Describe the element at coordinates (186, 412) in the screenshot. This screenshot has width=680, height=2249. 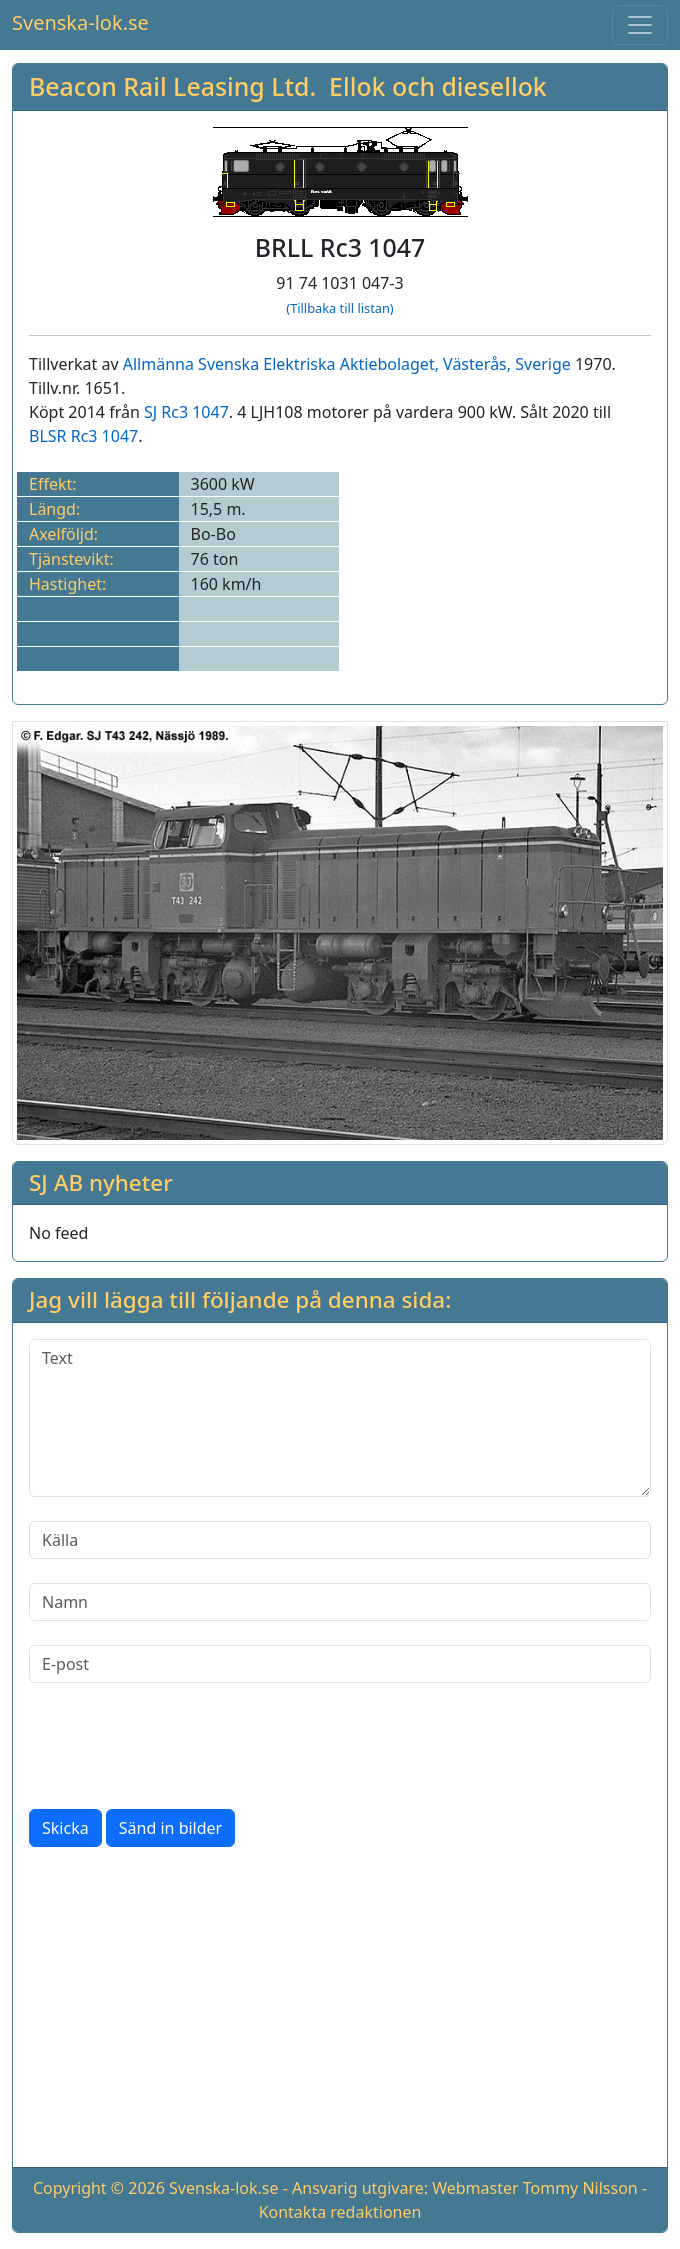
I see `SJ Rc3 1047` at that location.